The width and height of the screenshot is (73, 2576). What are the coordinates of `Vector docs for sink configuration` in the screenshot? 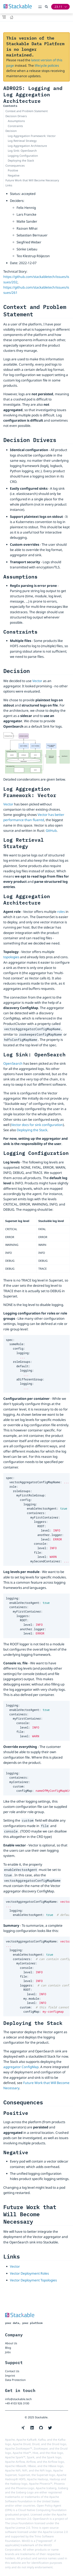 It's located at (37, 1124).